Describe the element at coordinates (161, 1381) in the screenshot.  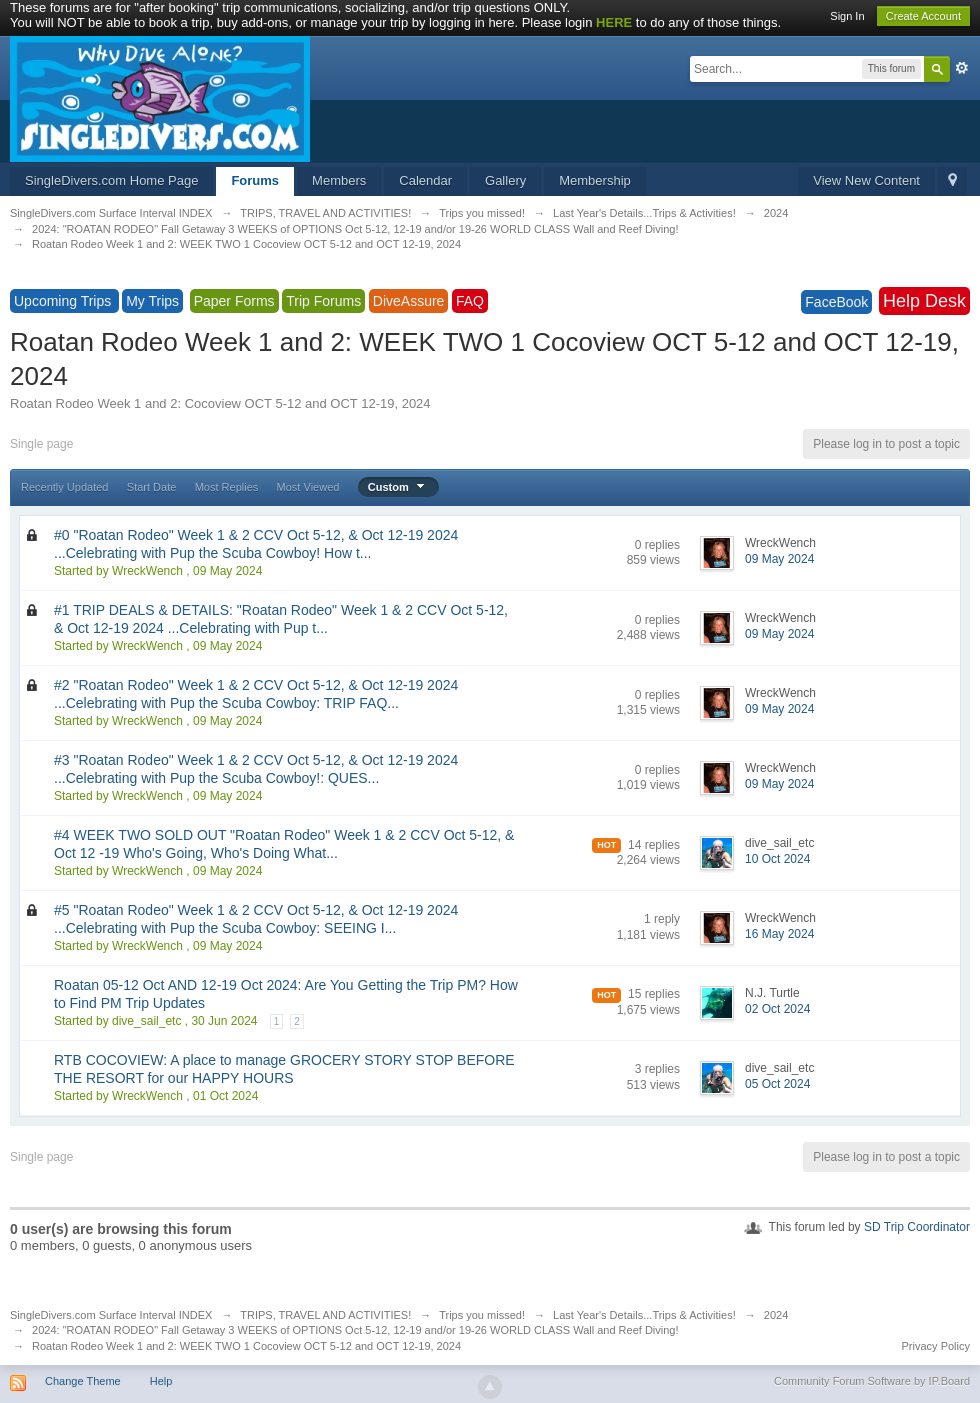
I see `Help` at that location.